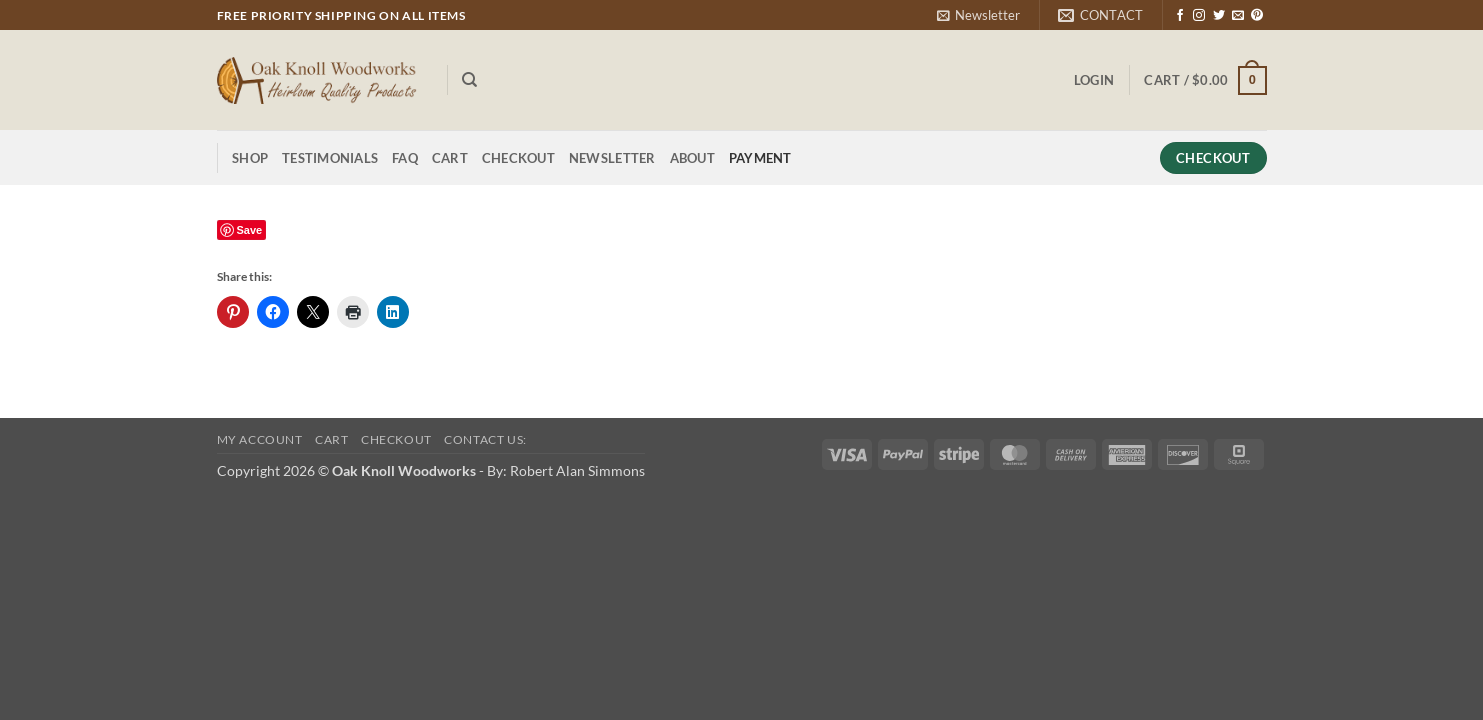  Describe the element at coordinates (1180, 16) in the screenshot. I see `[Follow on Facebook]` at that location.